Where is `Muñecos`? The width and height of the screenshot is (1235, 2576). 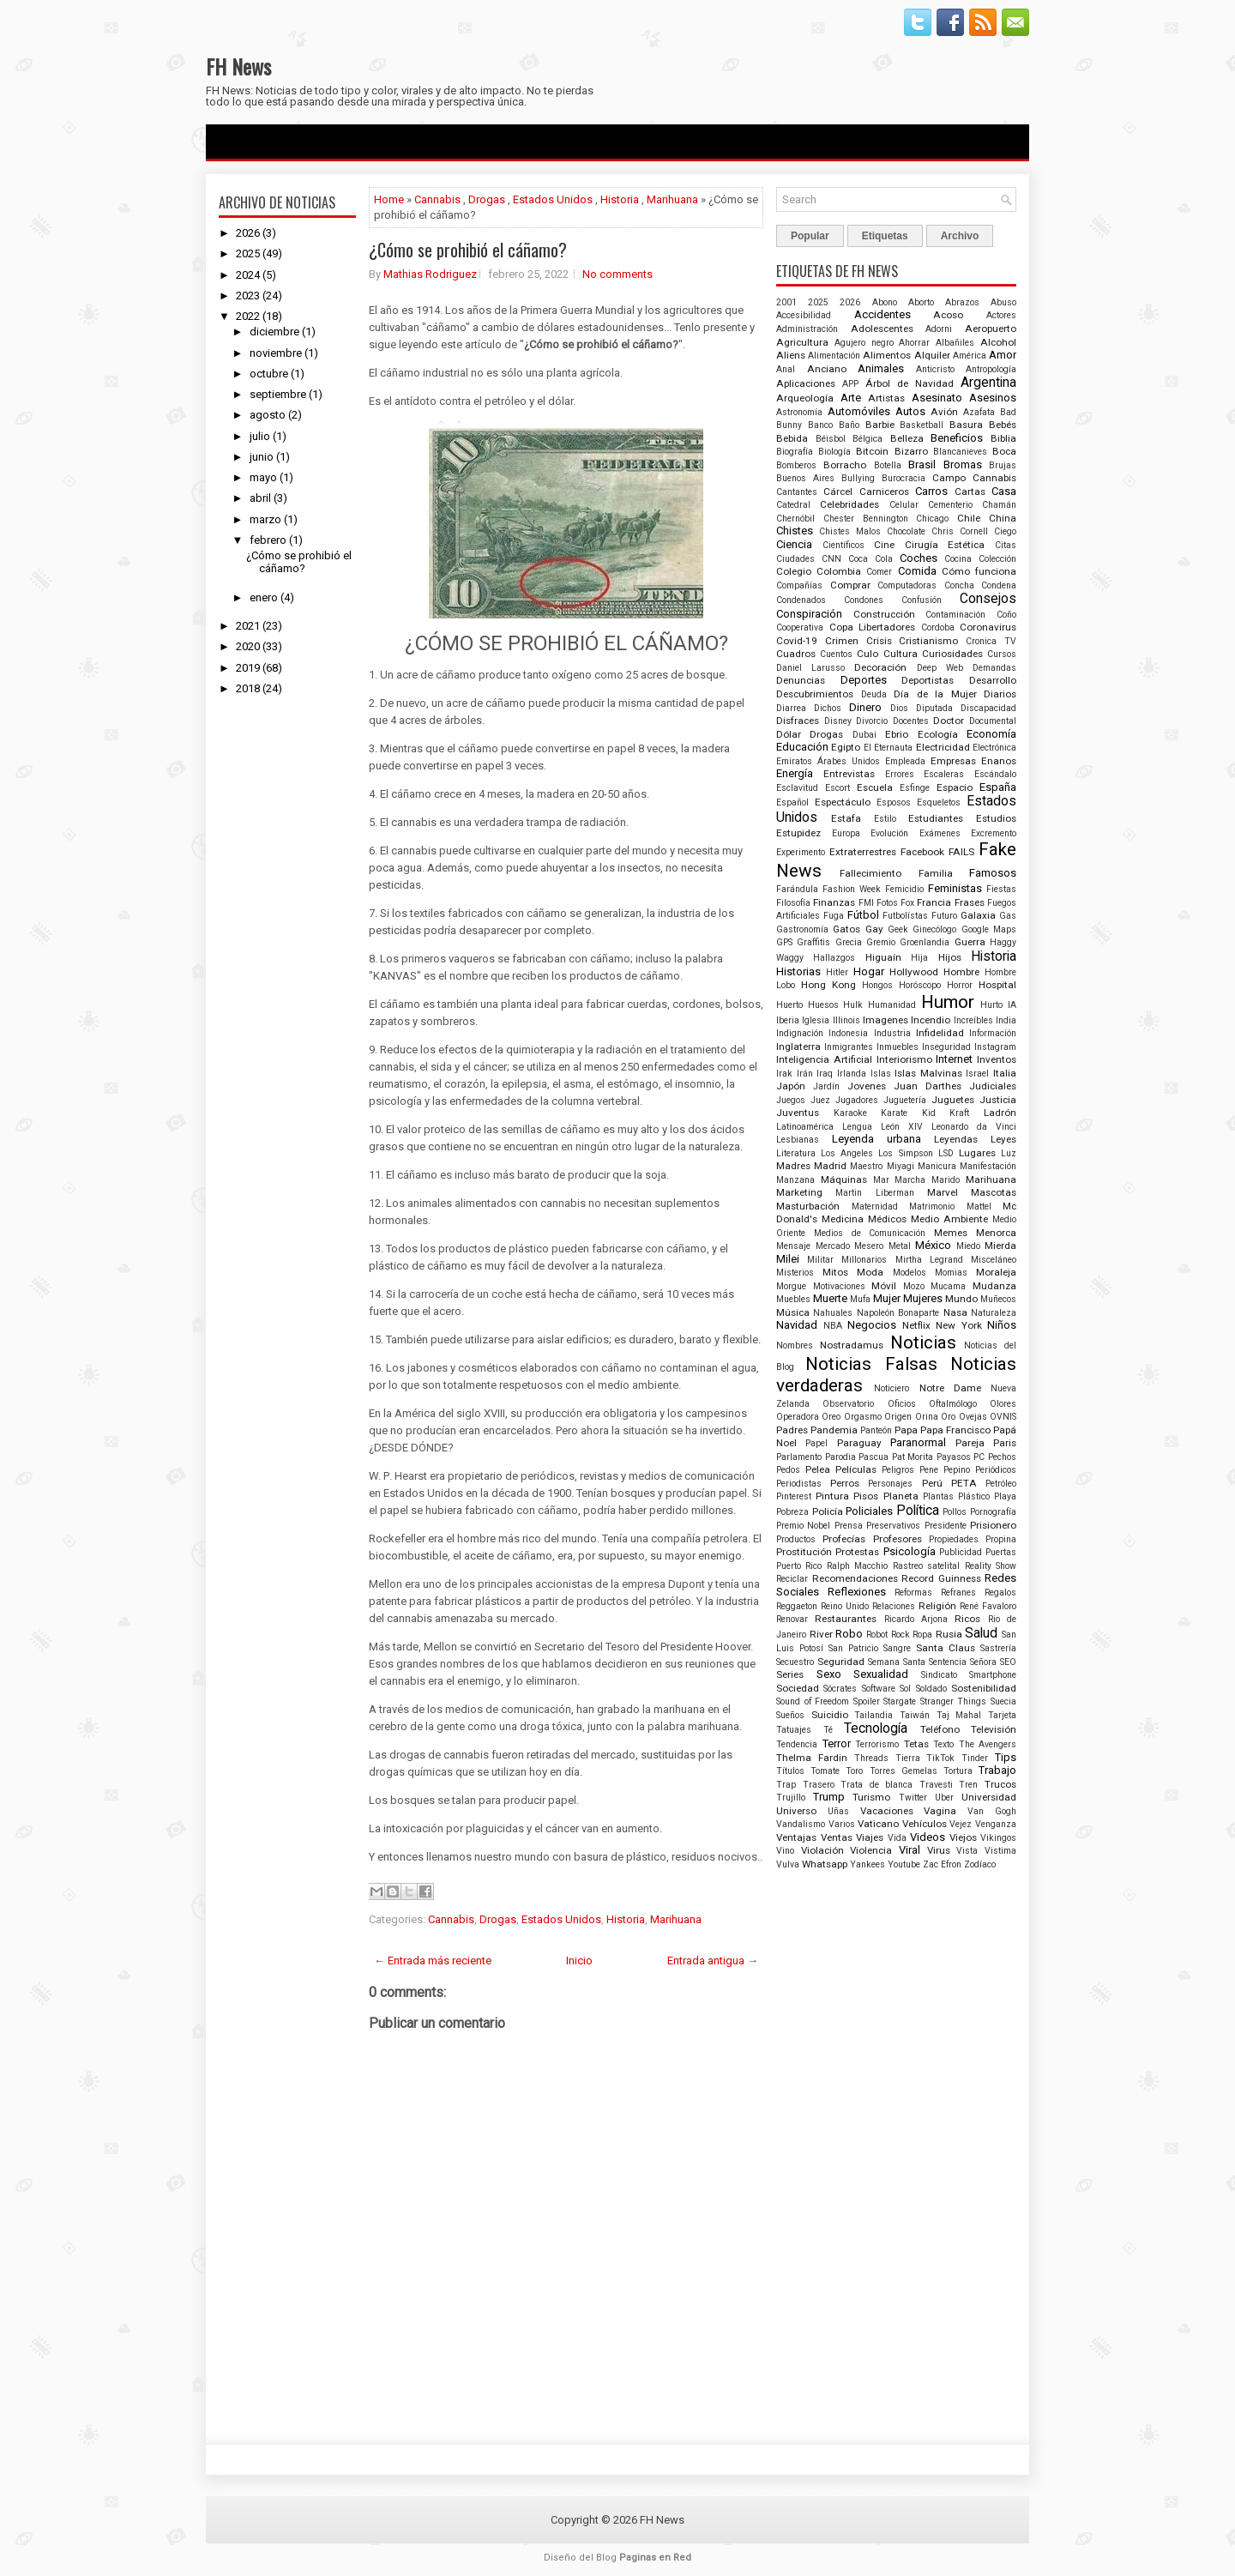
Muñecos is located at coordinates (998, 1299).